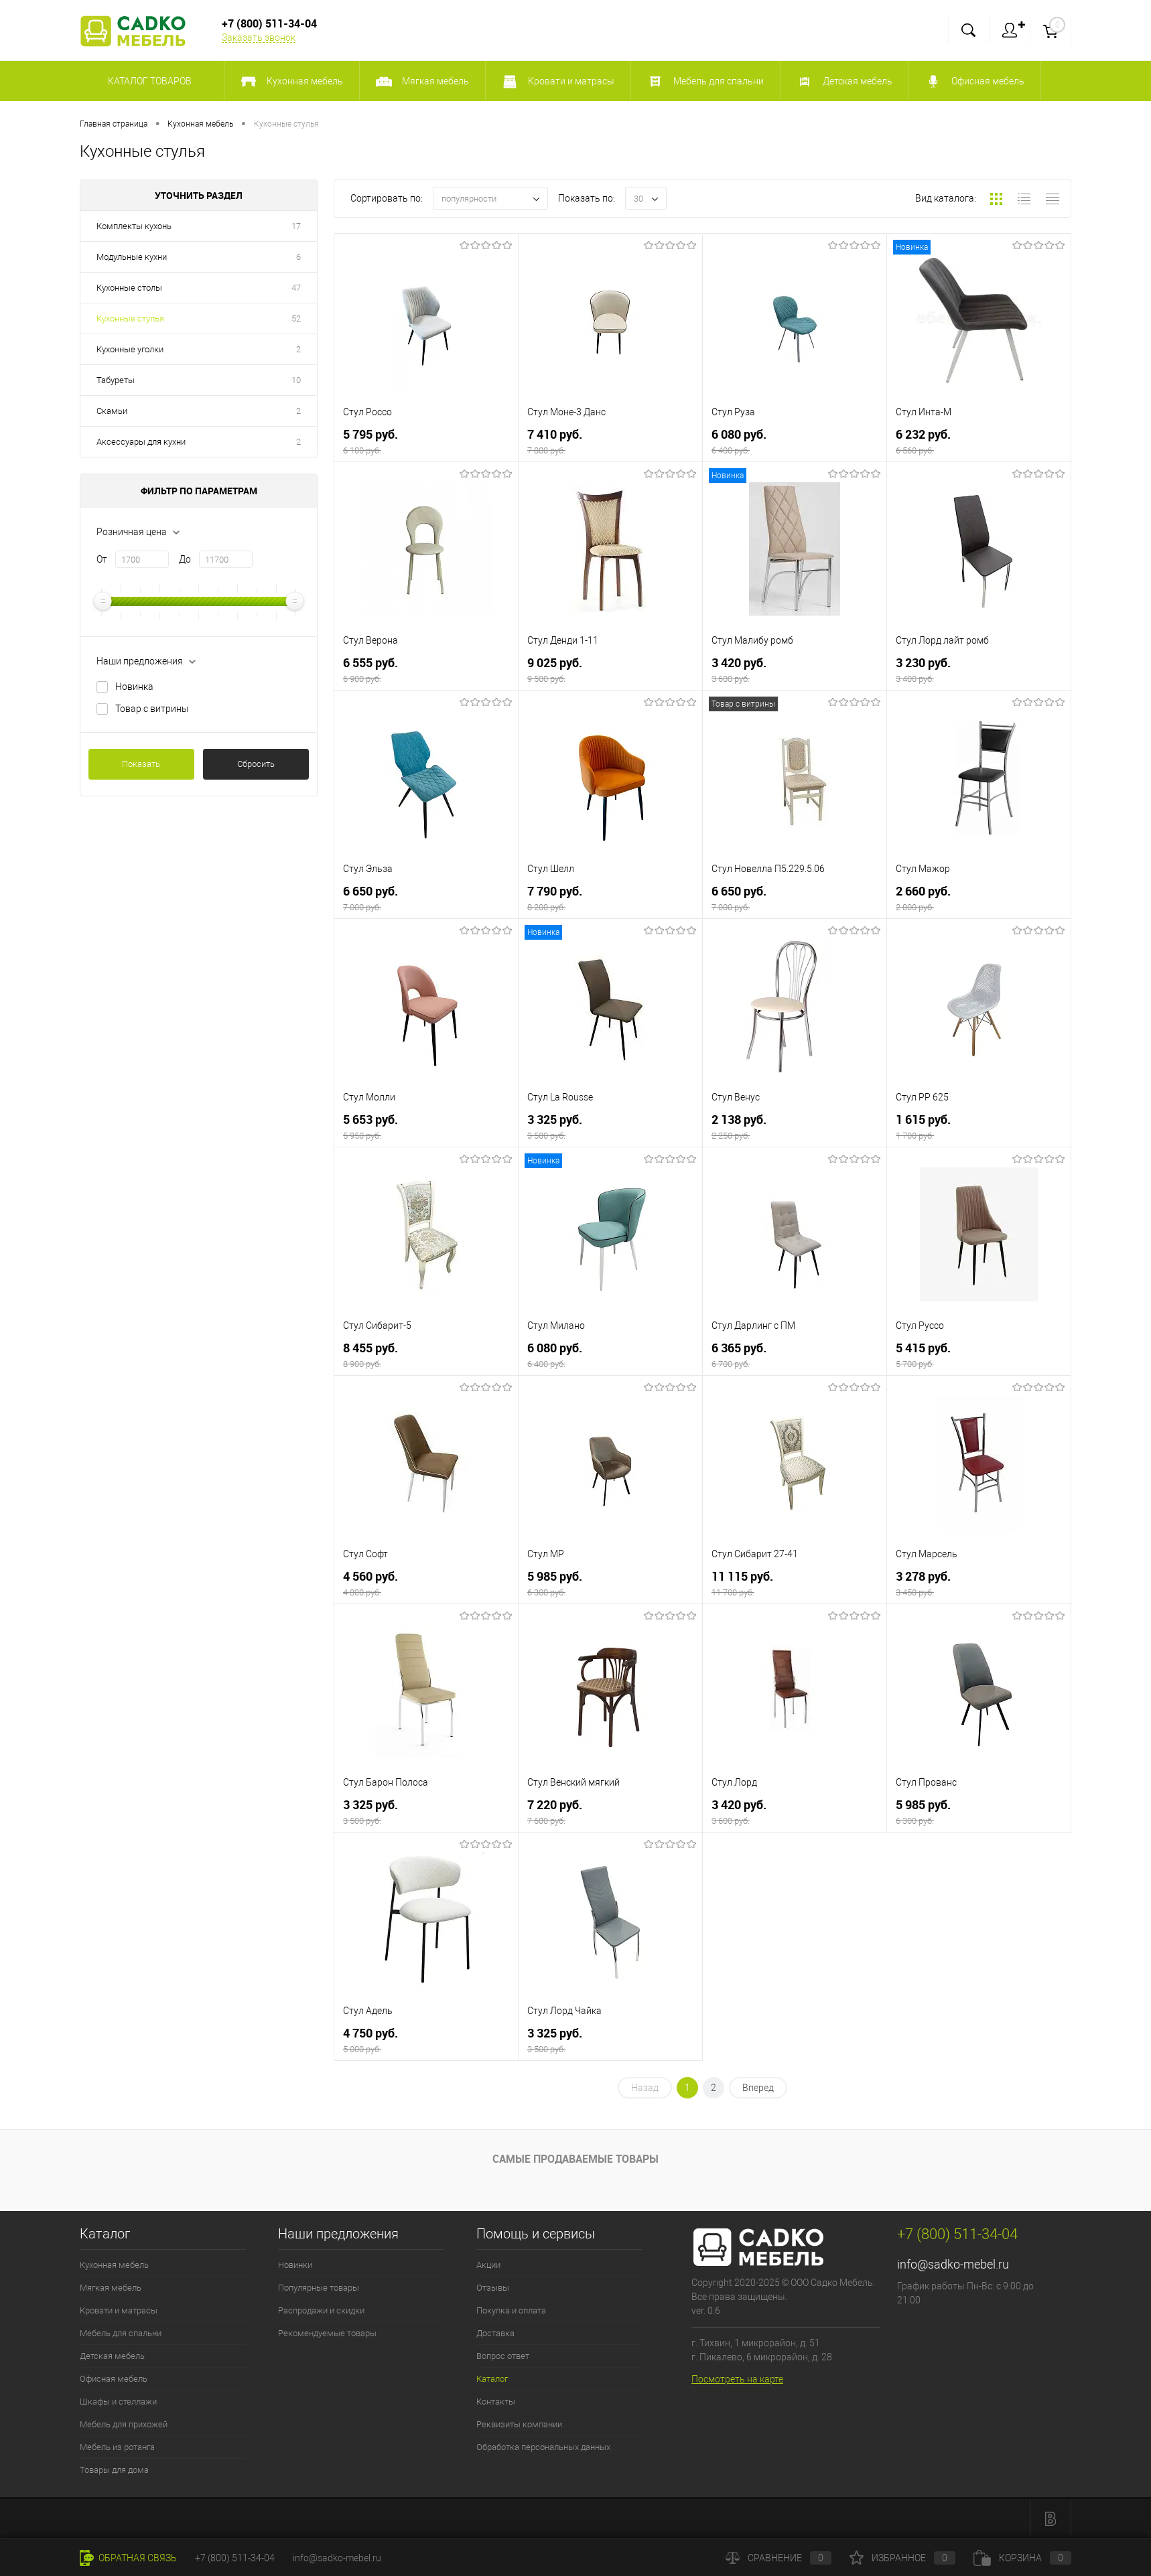 This screenshot has height=2576, width=1151. What do you see at coordinates (492, 2288) in the screenshot?
I see `Отзывы` at bounding box center [492, 2288].